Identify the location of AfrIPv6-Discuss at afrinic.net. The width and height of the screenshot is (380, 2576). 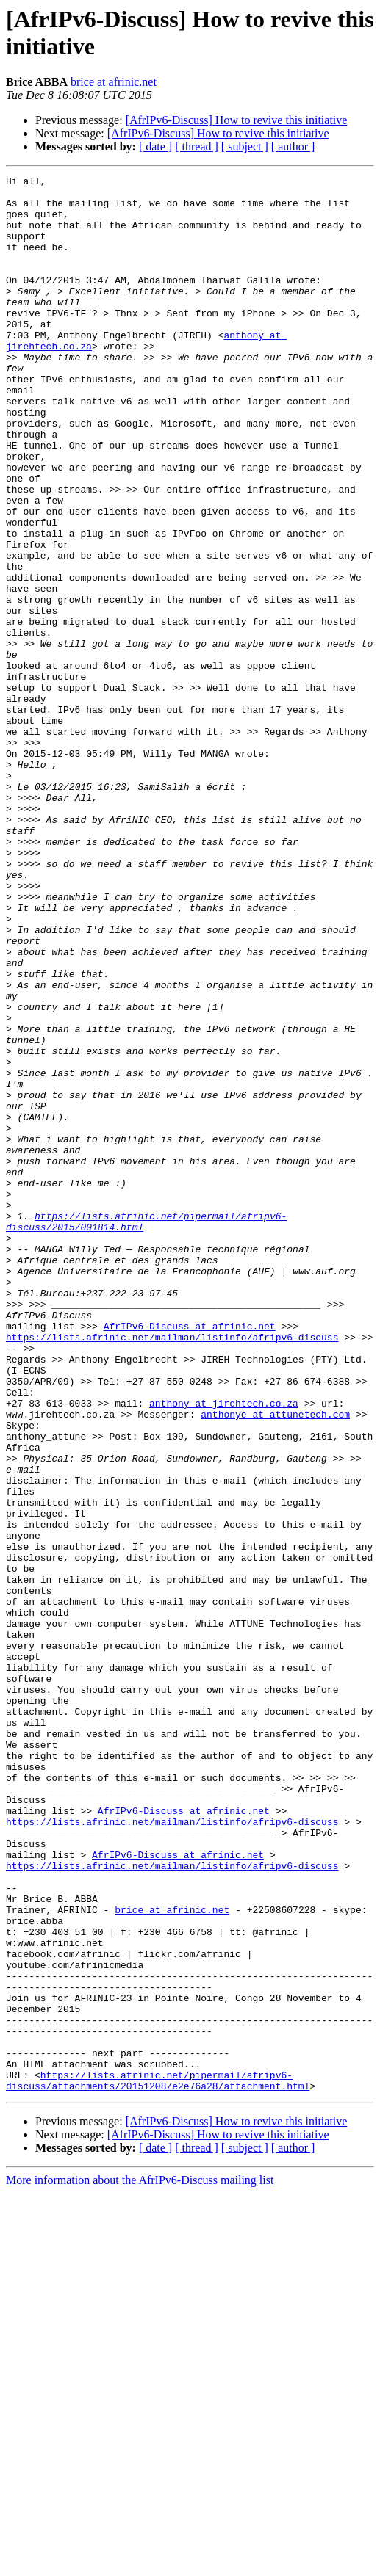
(190, 1557).